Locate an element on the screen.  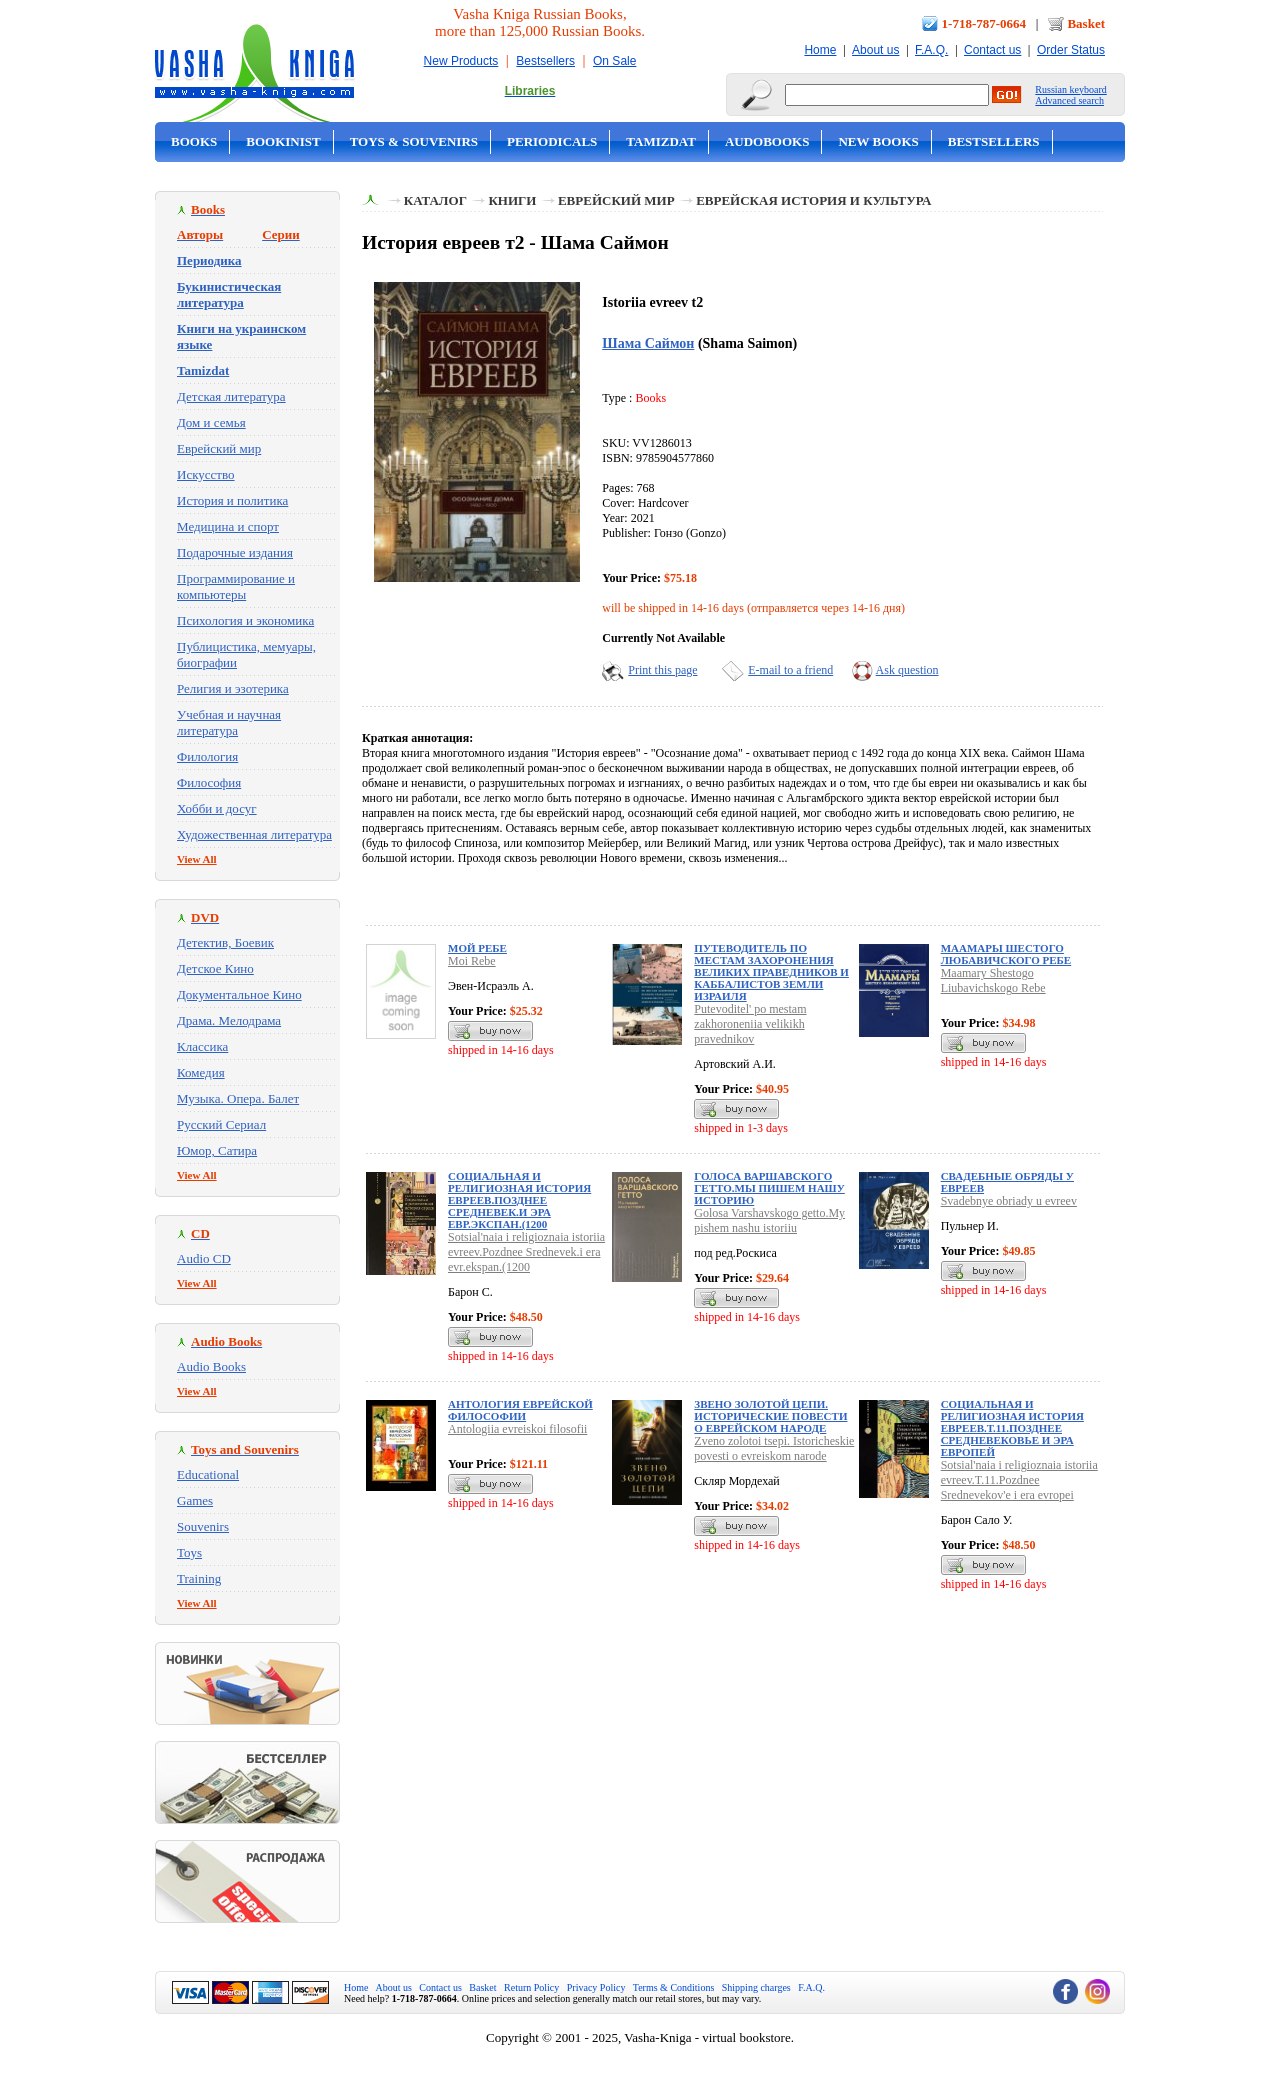
Contact us is located at coordinates (992, 50).